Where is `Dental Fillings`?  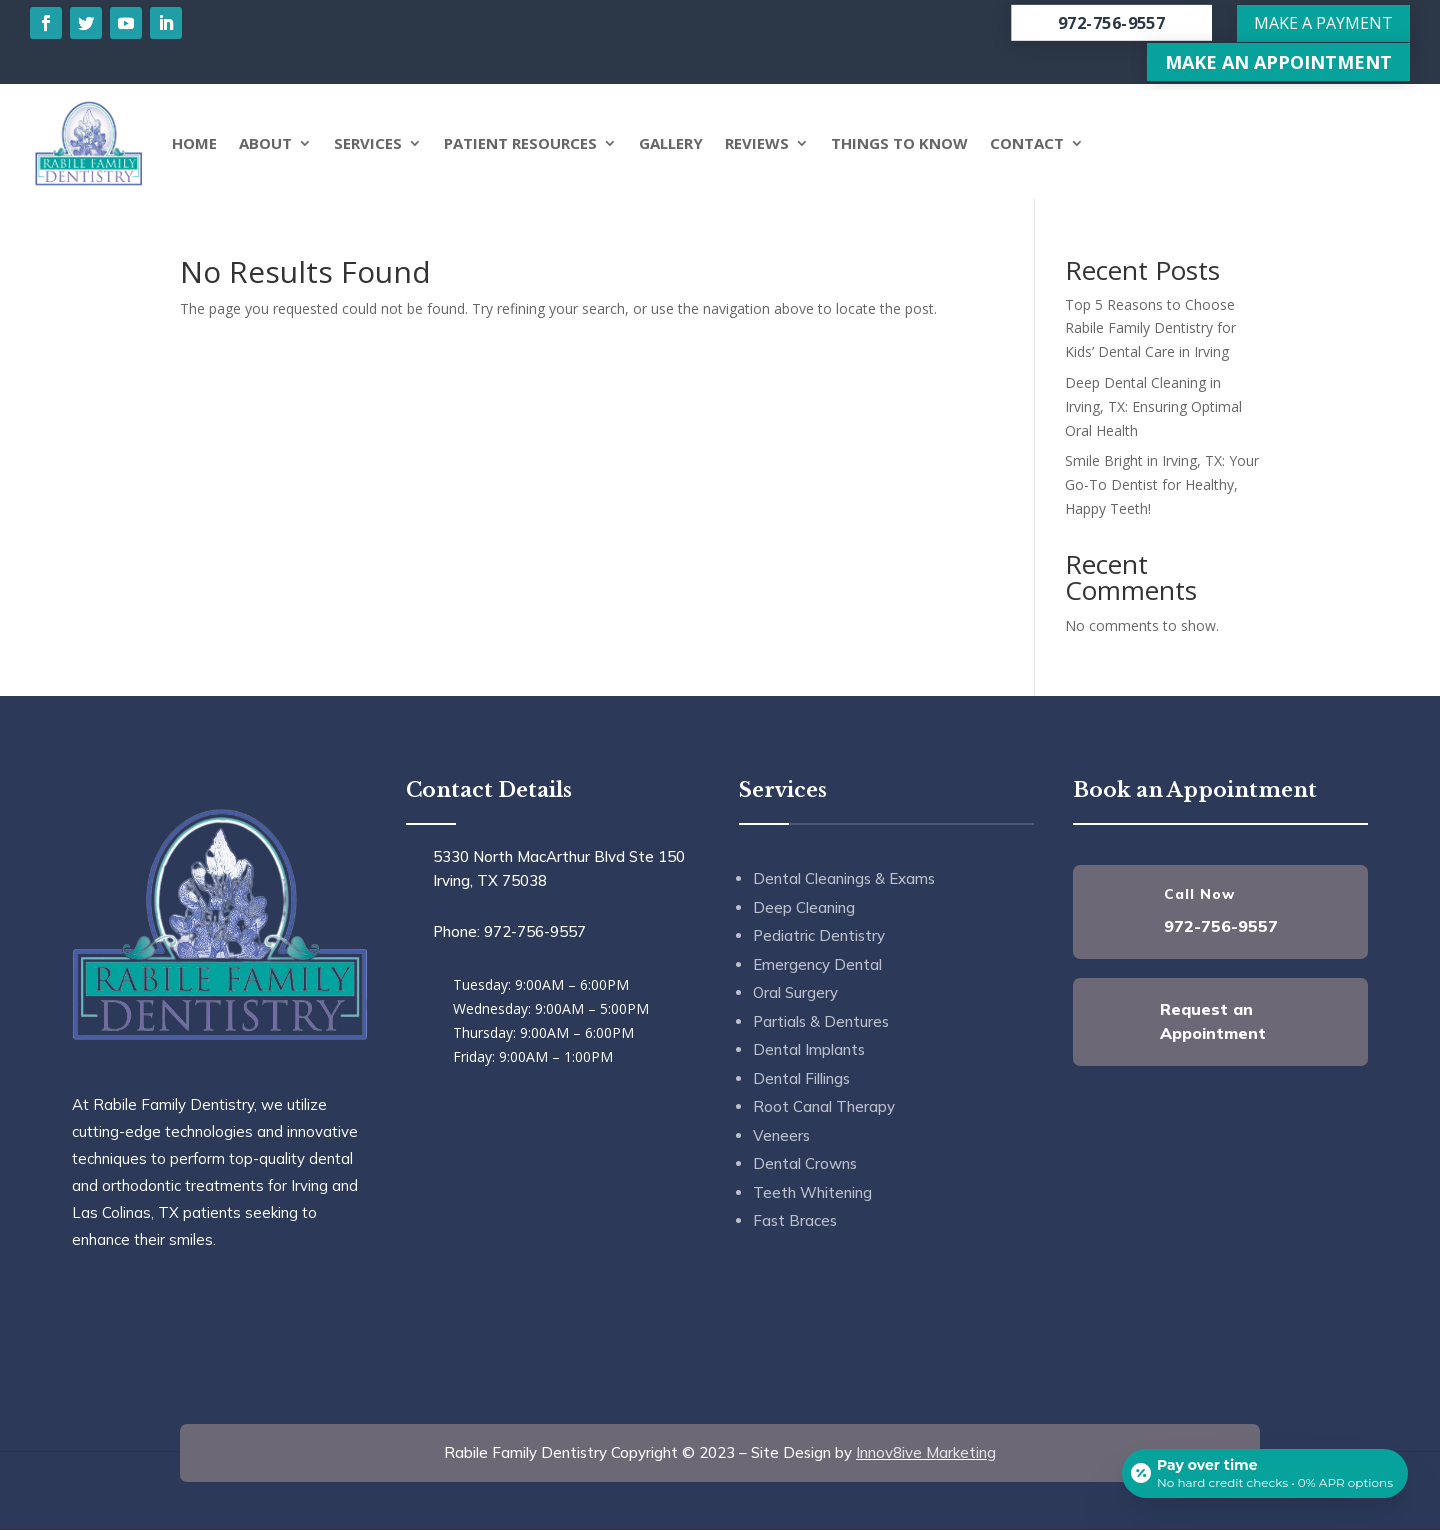
Dental Fillings is located at coordinates (801, 1078).